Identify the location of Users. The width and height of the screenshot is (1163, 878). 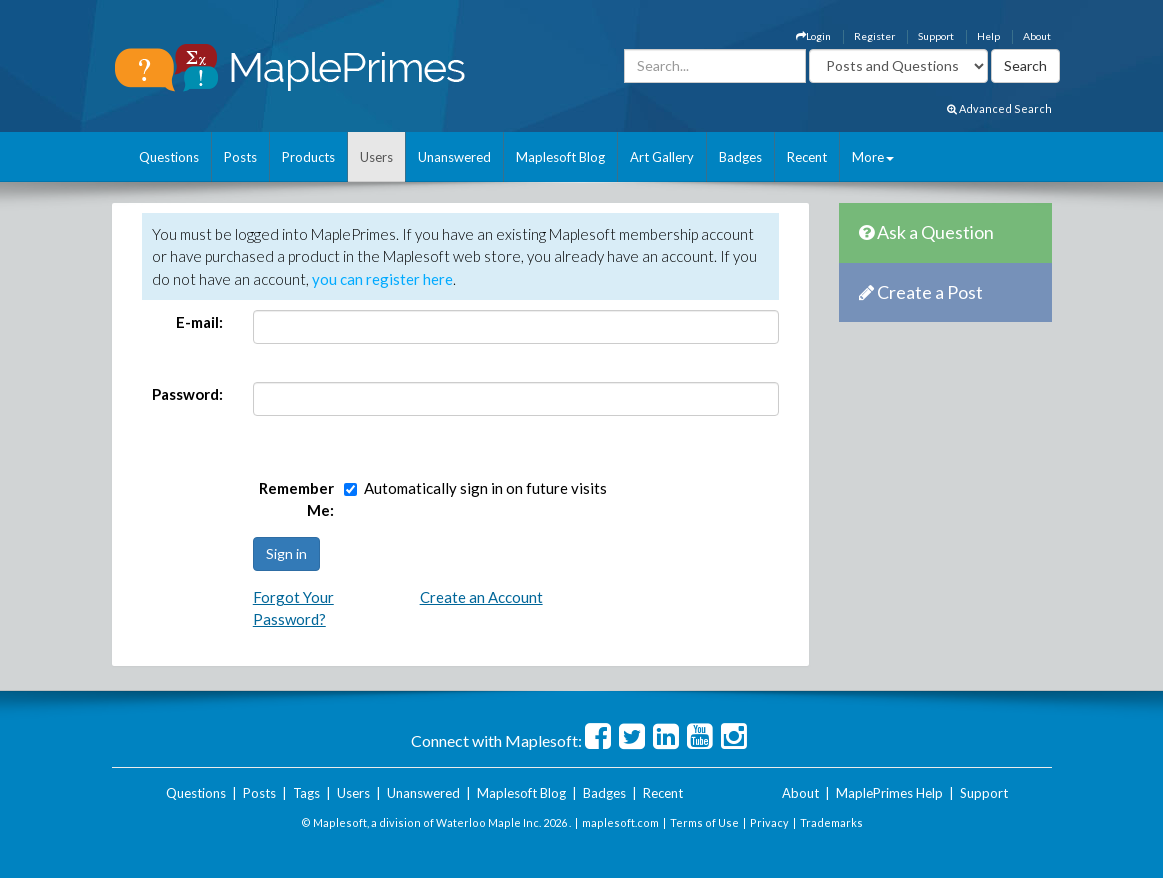
(376, 157).